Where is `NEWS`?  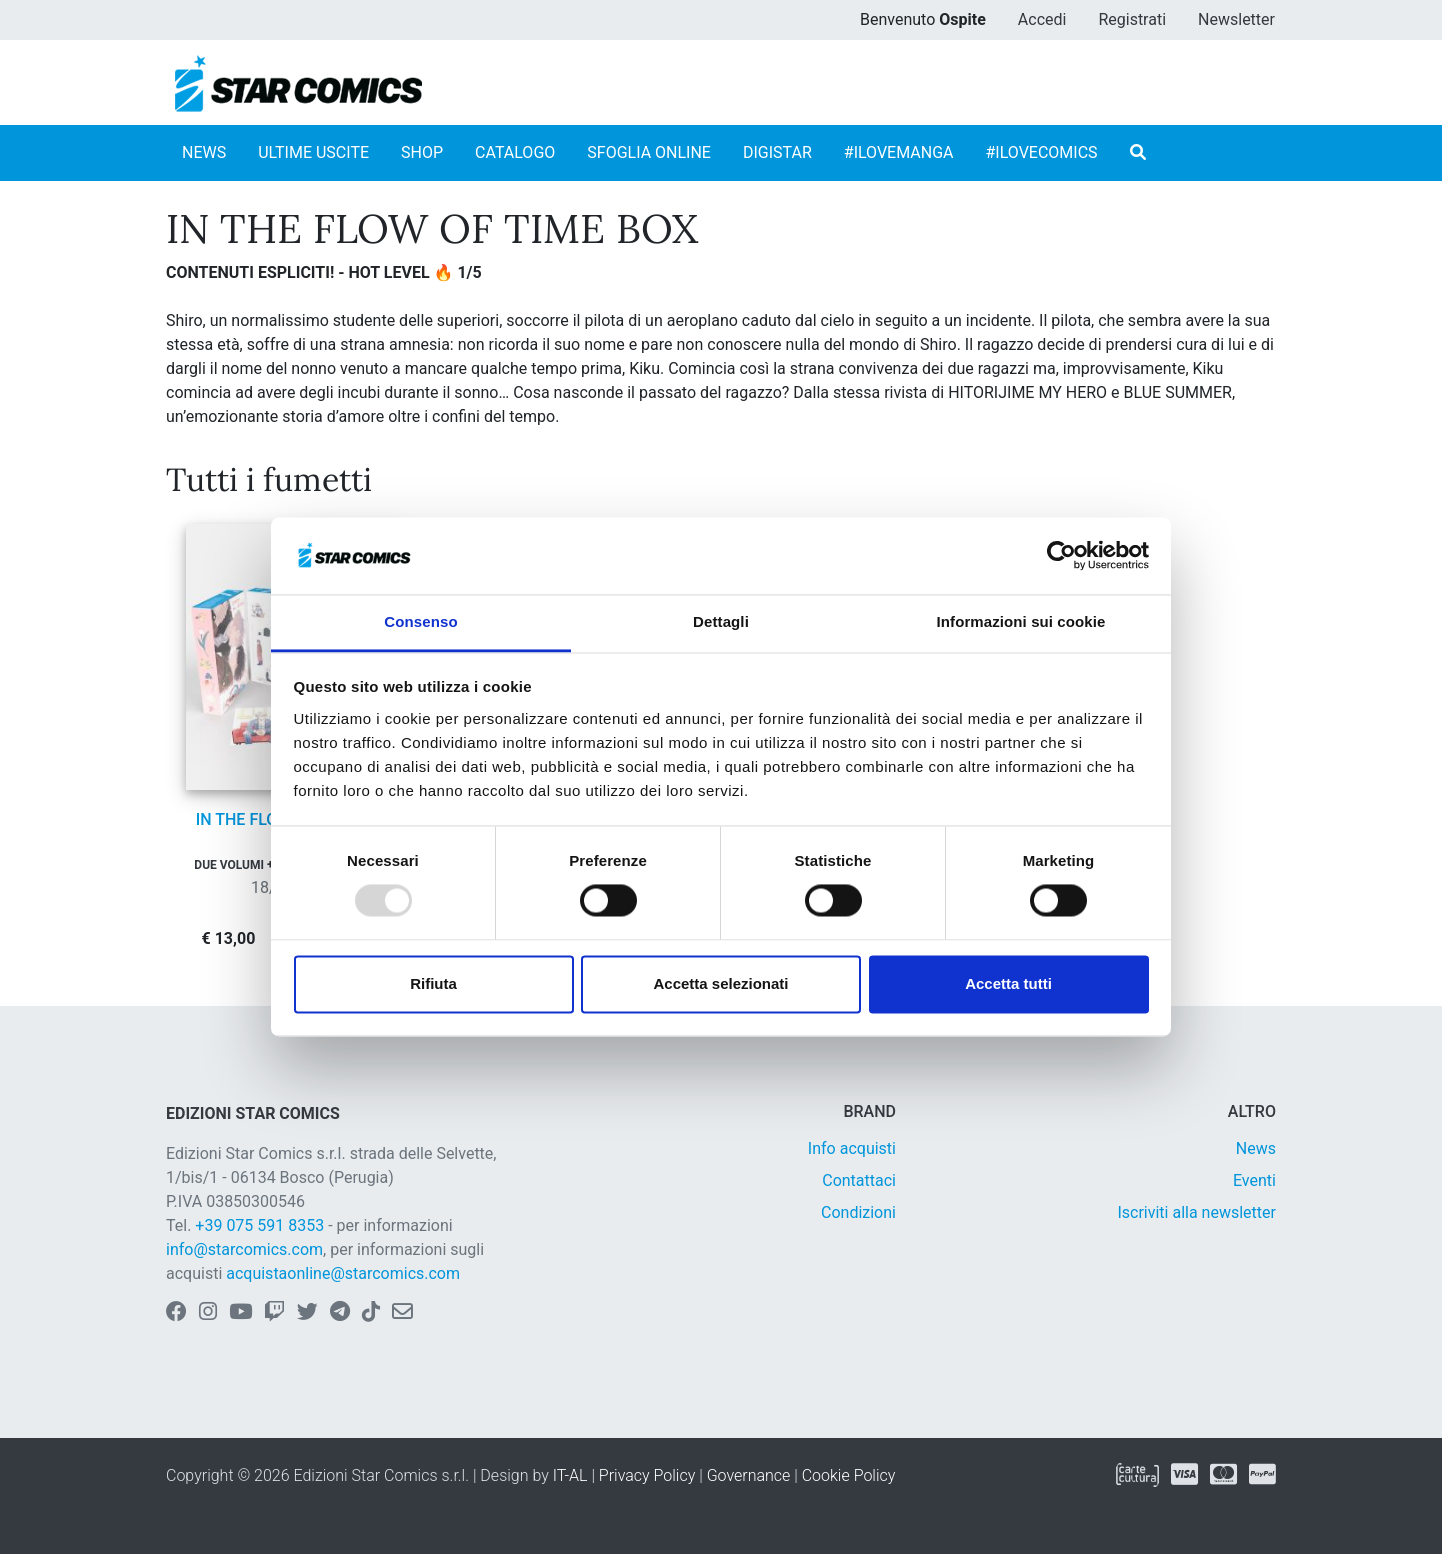
NEWS is located at coordinates (204, 152).